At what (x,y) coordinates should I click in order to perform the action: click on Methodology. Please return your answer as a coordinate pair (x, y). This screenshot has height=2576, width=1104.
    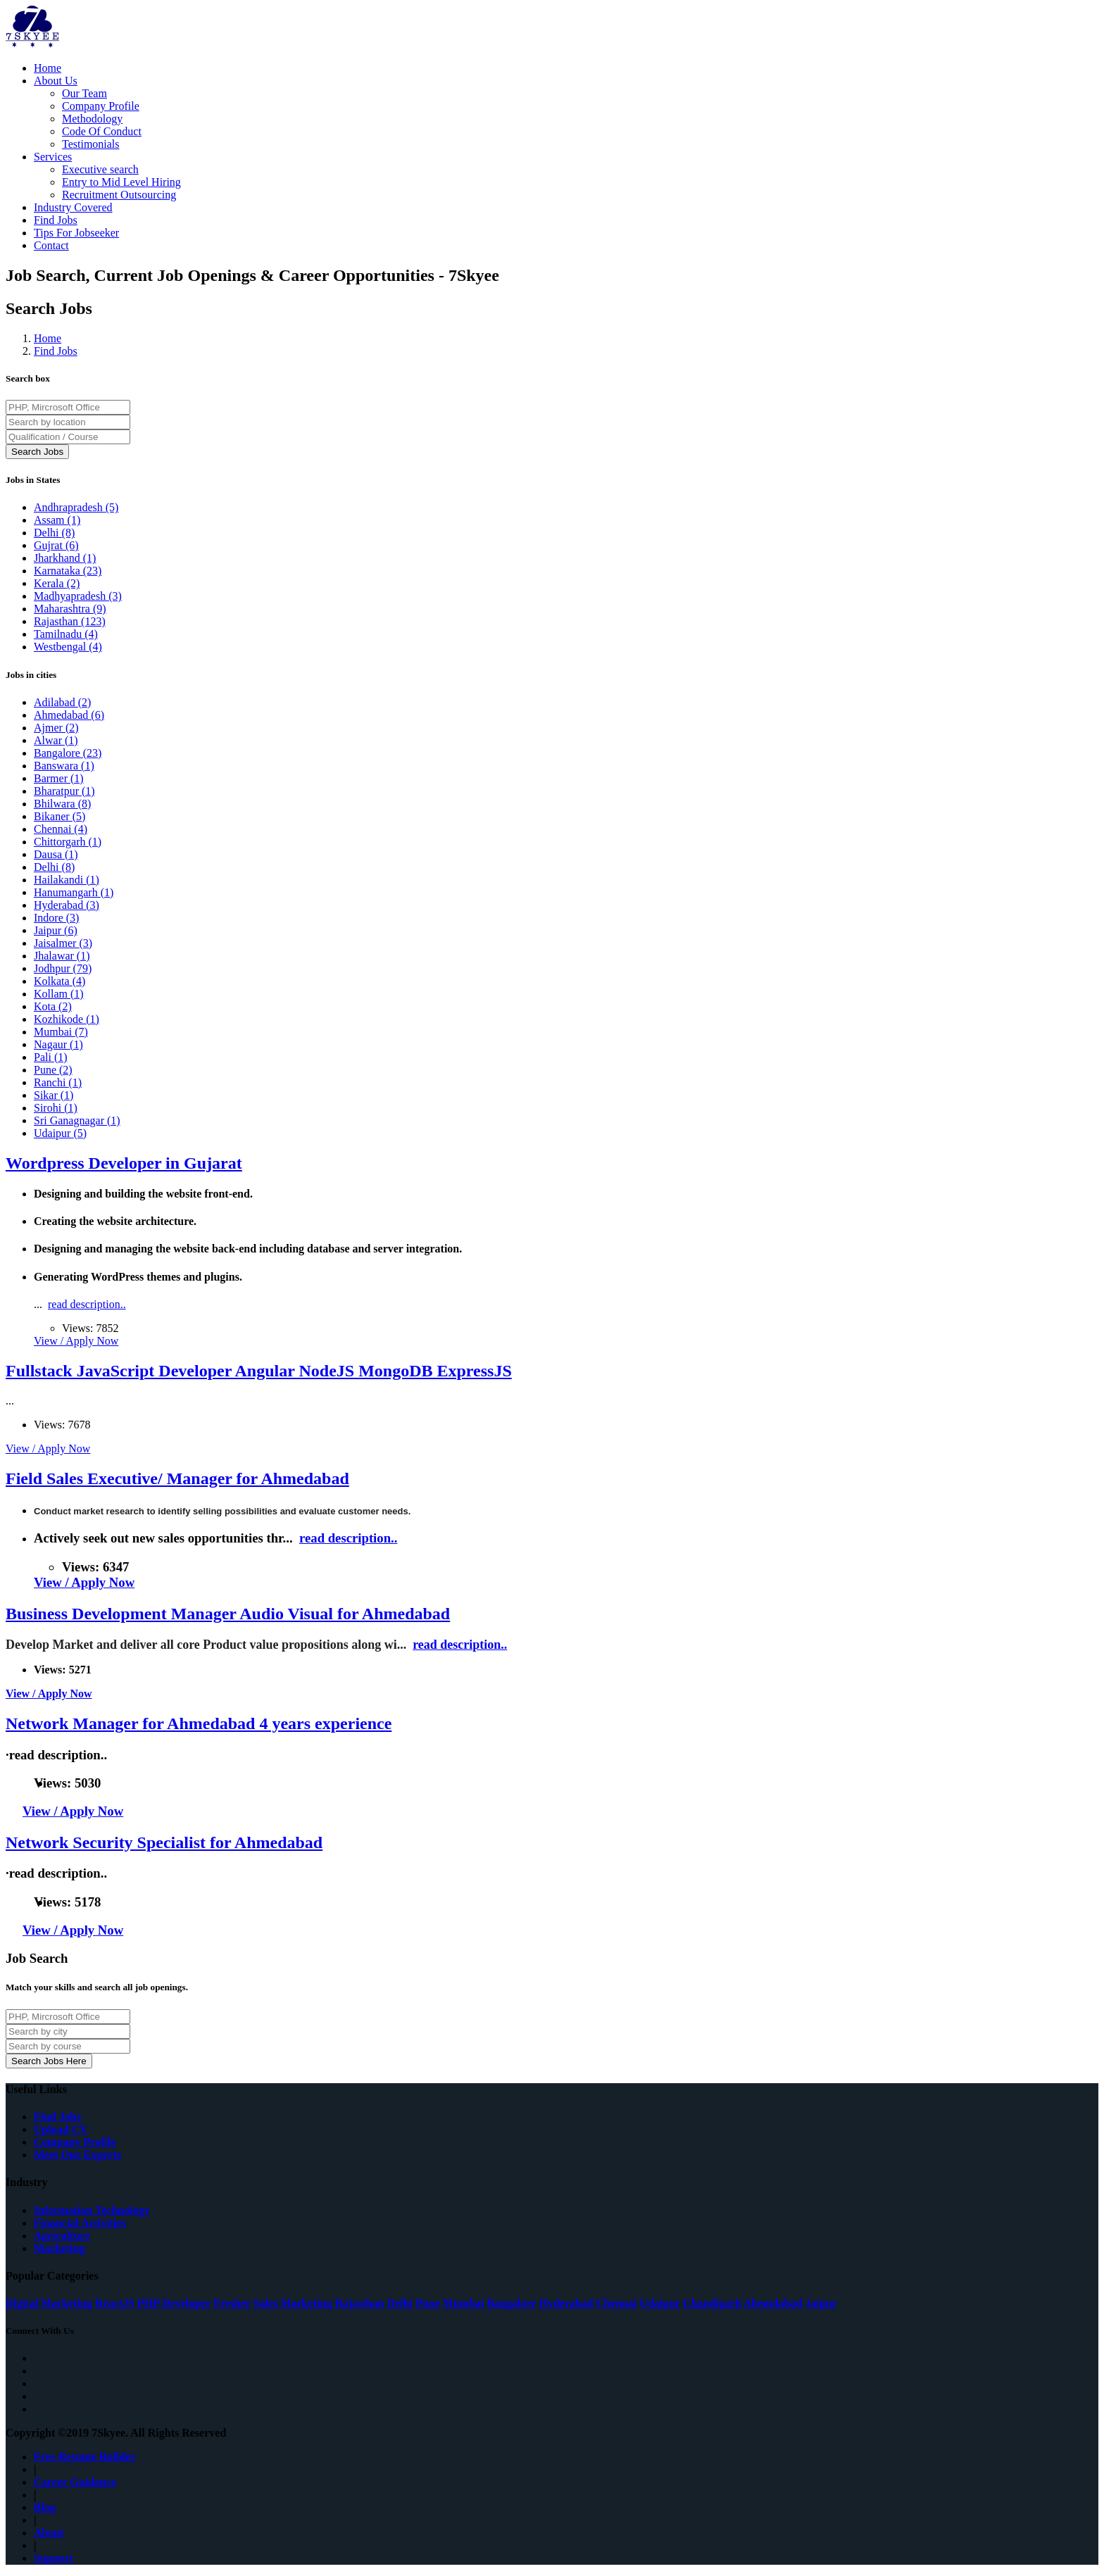
    Looking at the image, I should click on (92, 119).